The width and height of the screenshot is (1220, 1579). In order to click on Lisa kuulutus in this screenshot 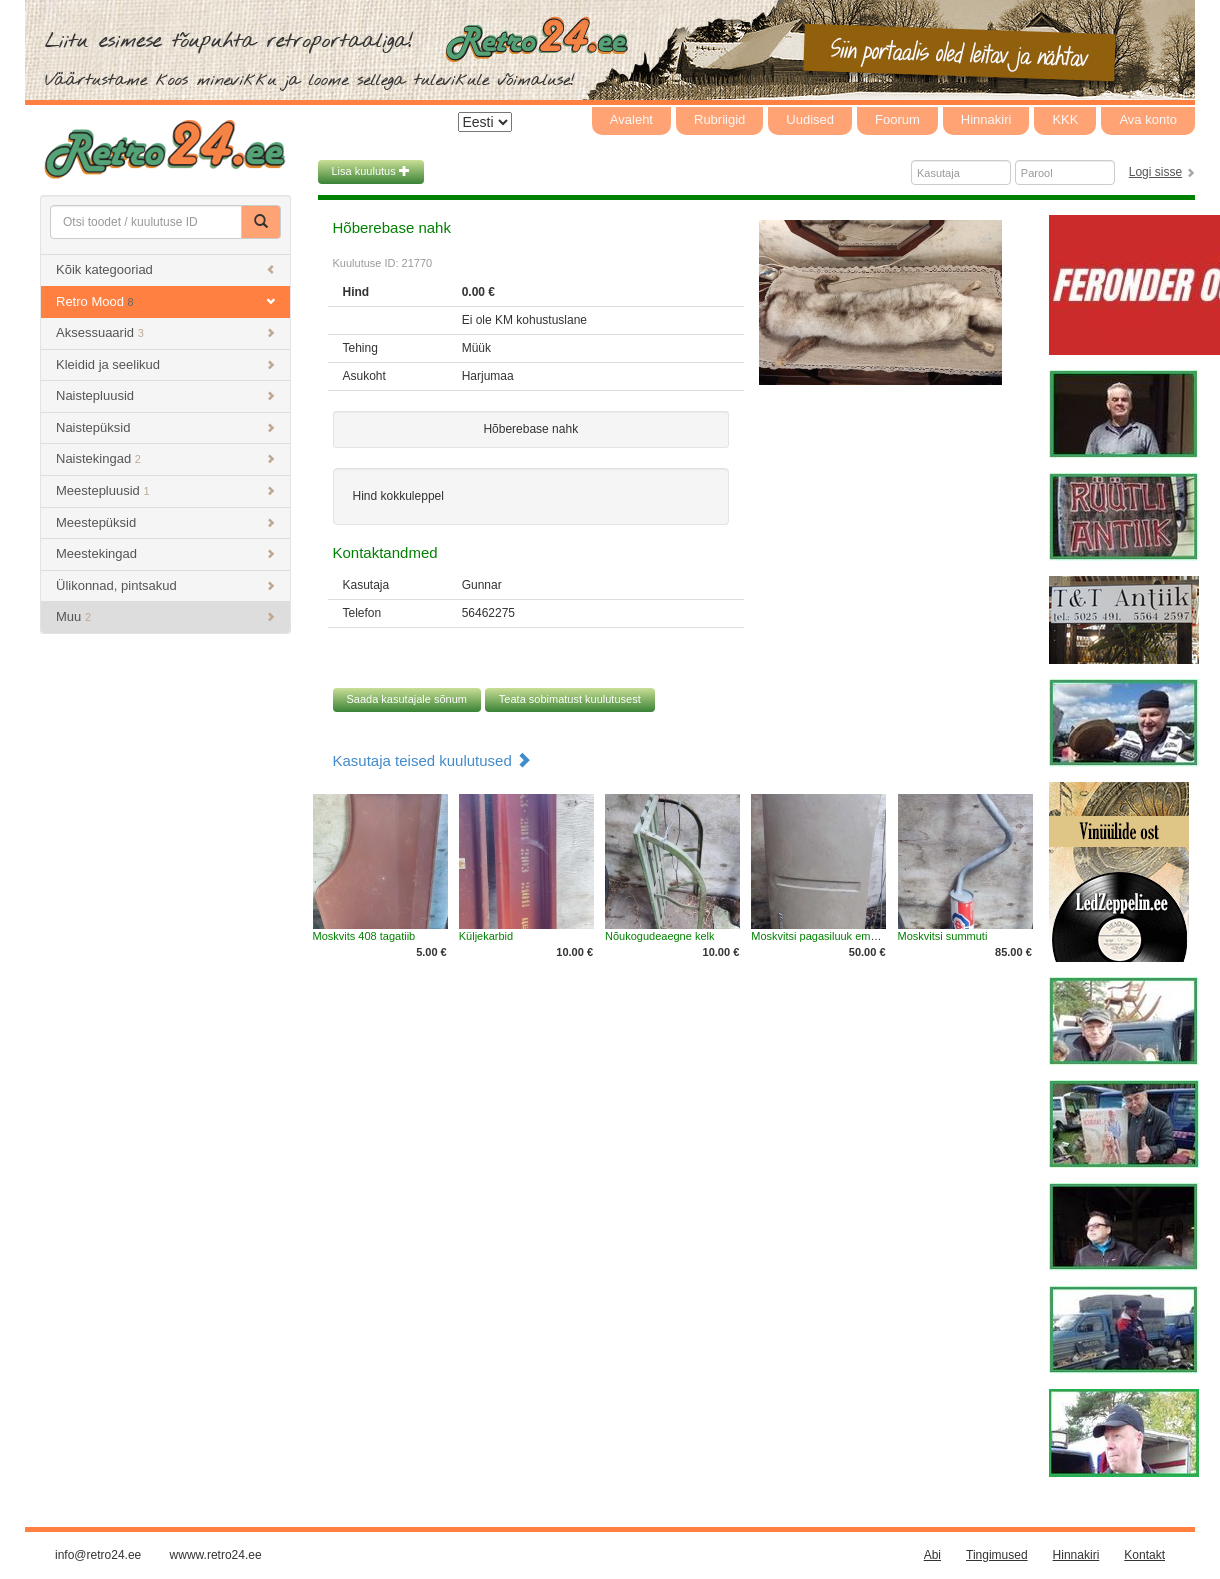, I will do `click(371, 171)`.